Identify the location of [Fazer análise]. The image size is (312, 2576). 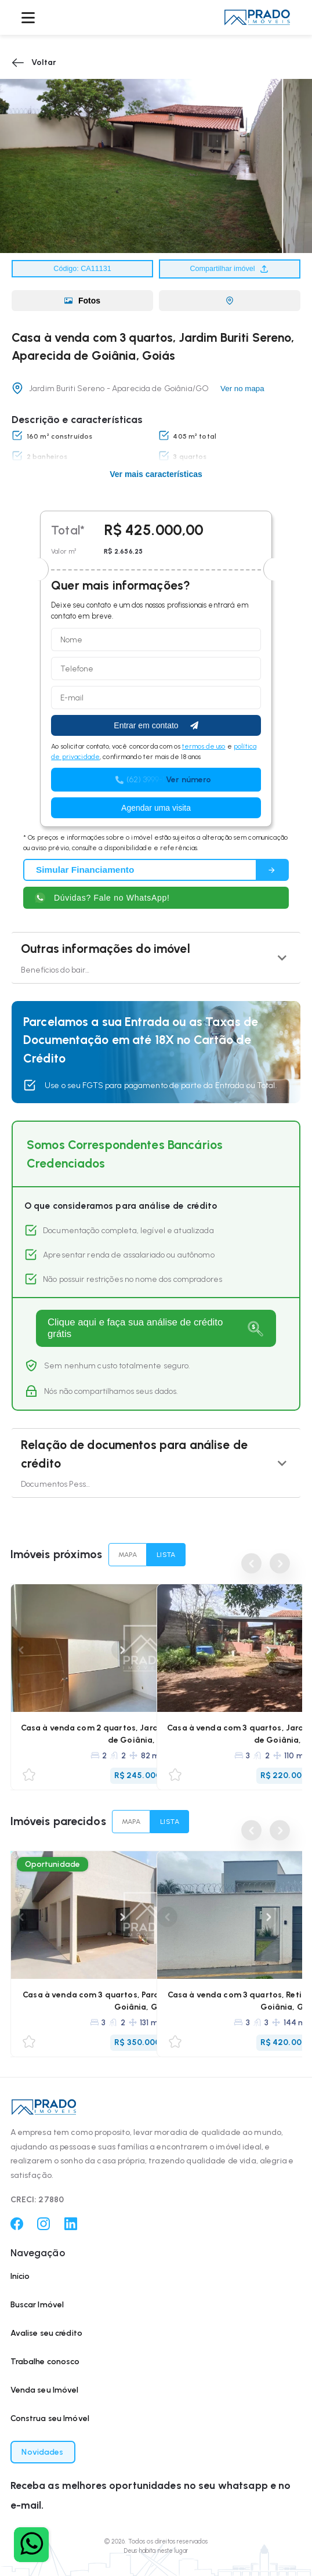
(156, 1328).